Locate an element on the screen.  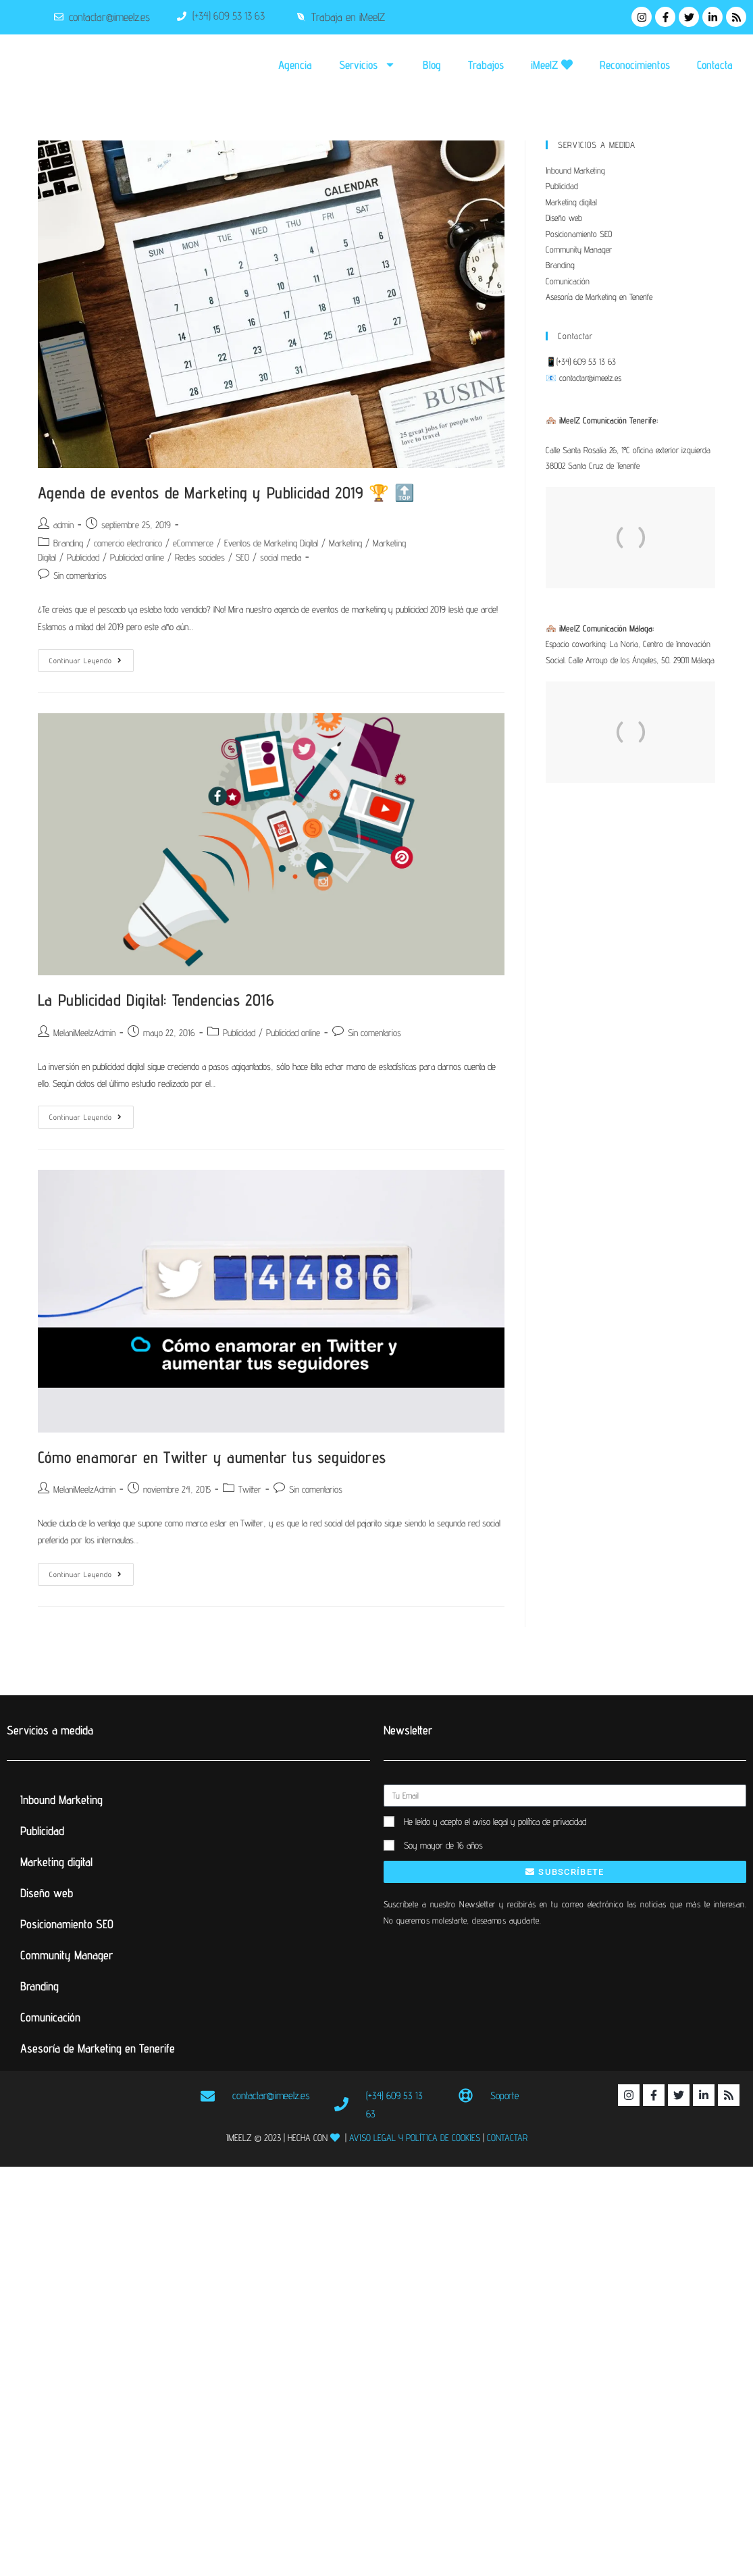
admin is located at coordinates (63, 524).